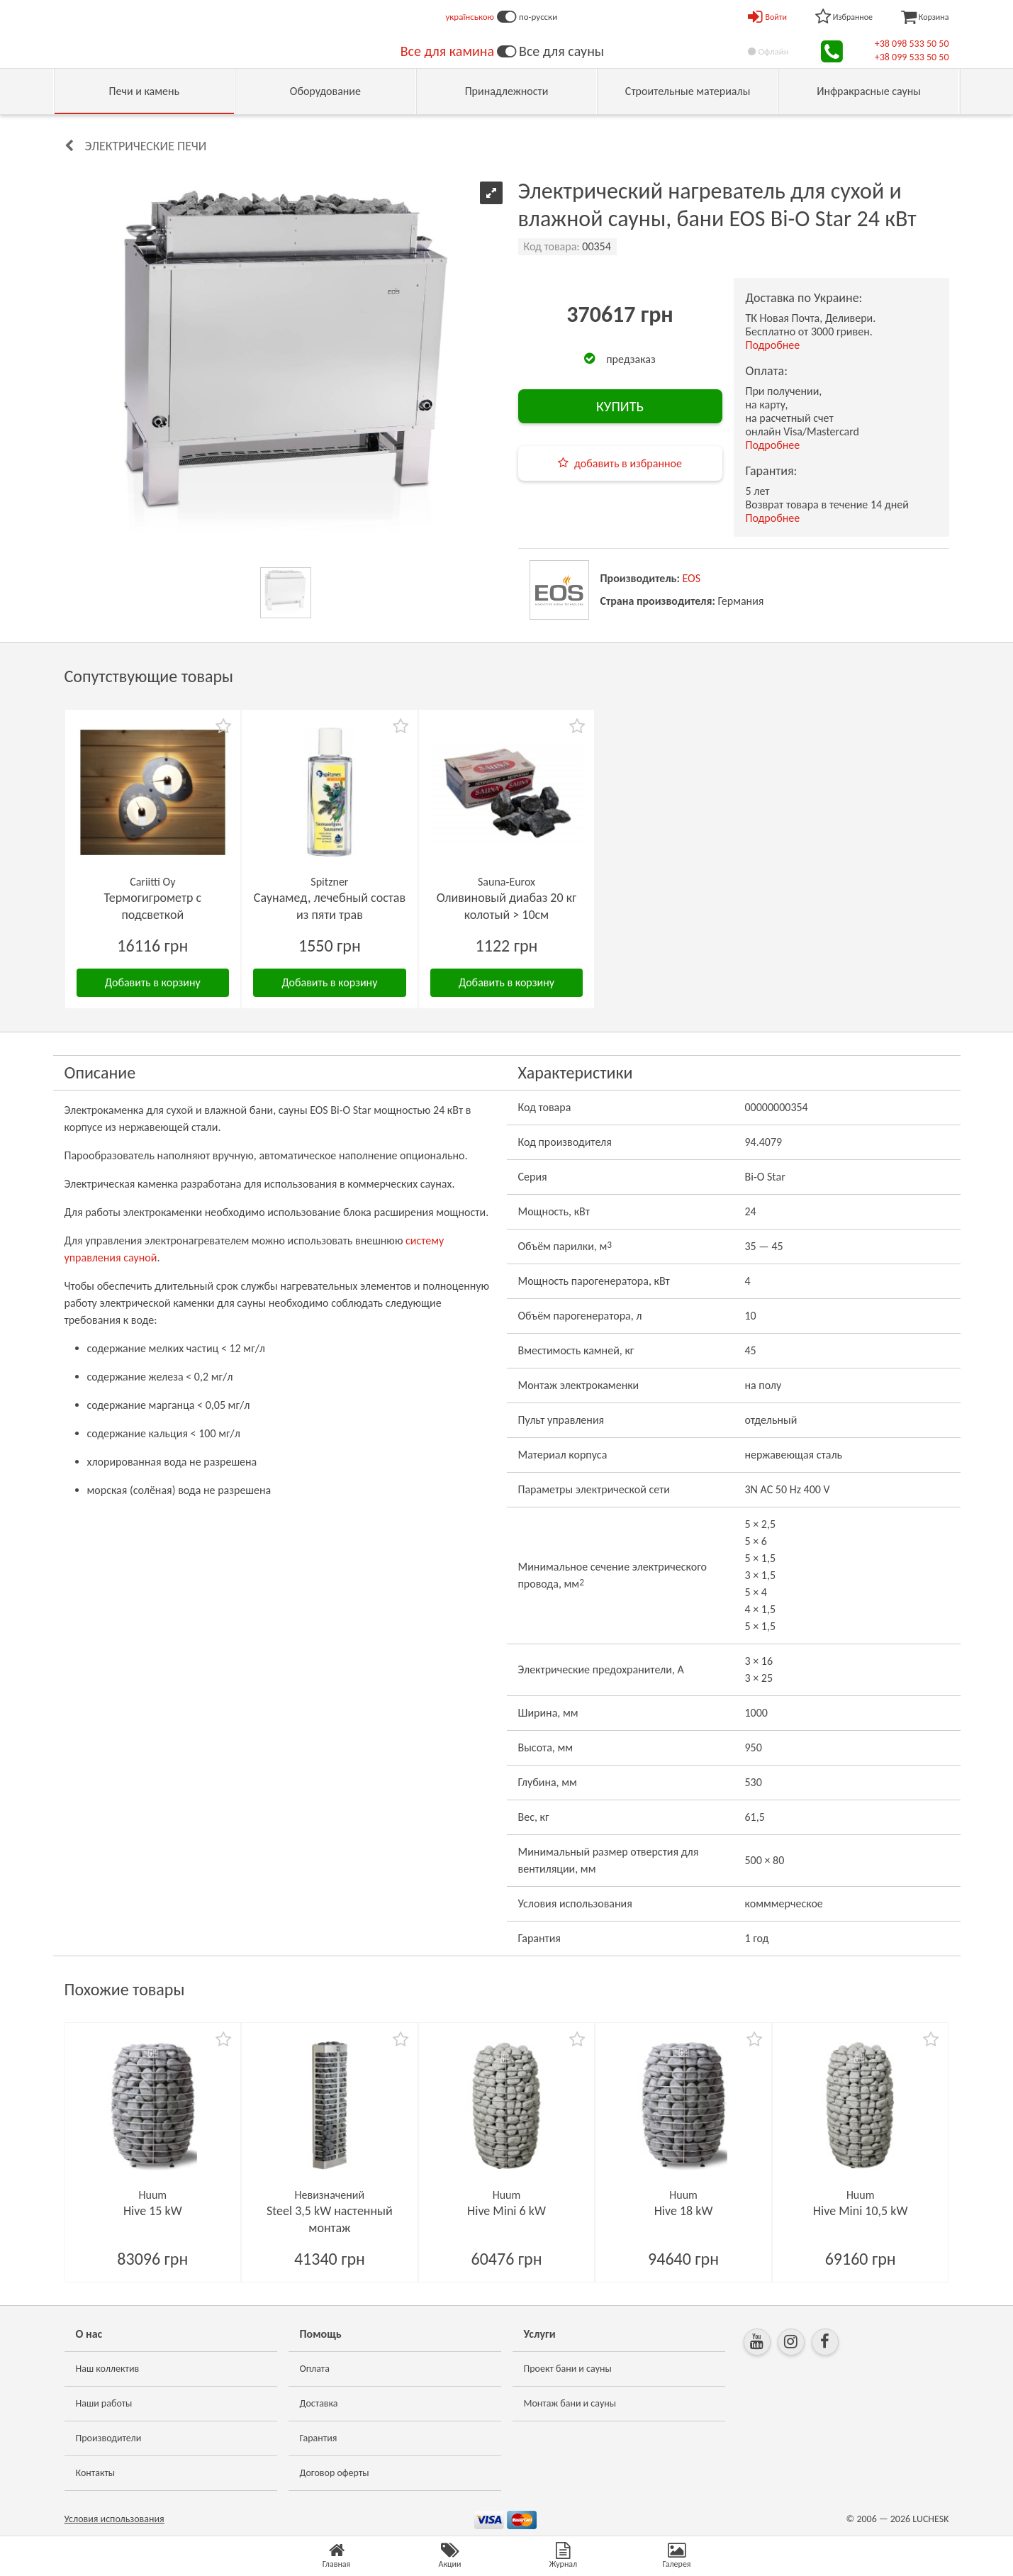 This screenshot has width=1013, height=2576. What do you see at coordinates (860, 2211) in the screenshot?
I see `Hive Mini 10,5 kW` at bounding box center [860, 2211].